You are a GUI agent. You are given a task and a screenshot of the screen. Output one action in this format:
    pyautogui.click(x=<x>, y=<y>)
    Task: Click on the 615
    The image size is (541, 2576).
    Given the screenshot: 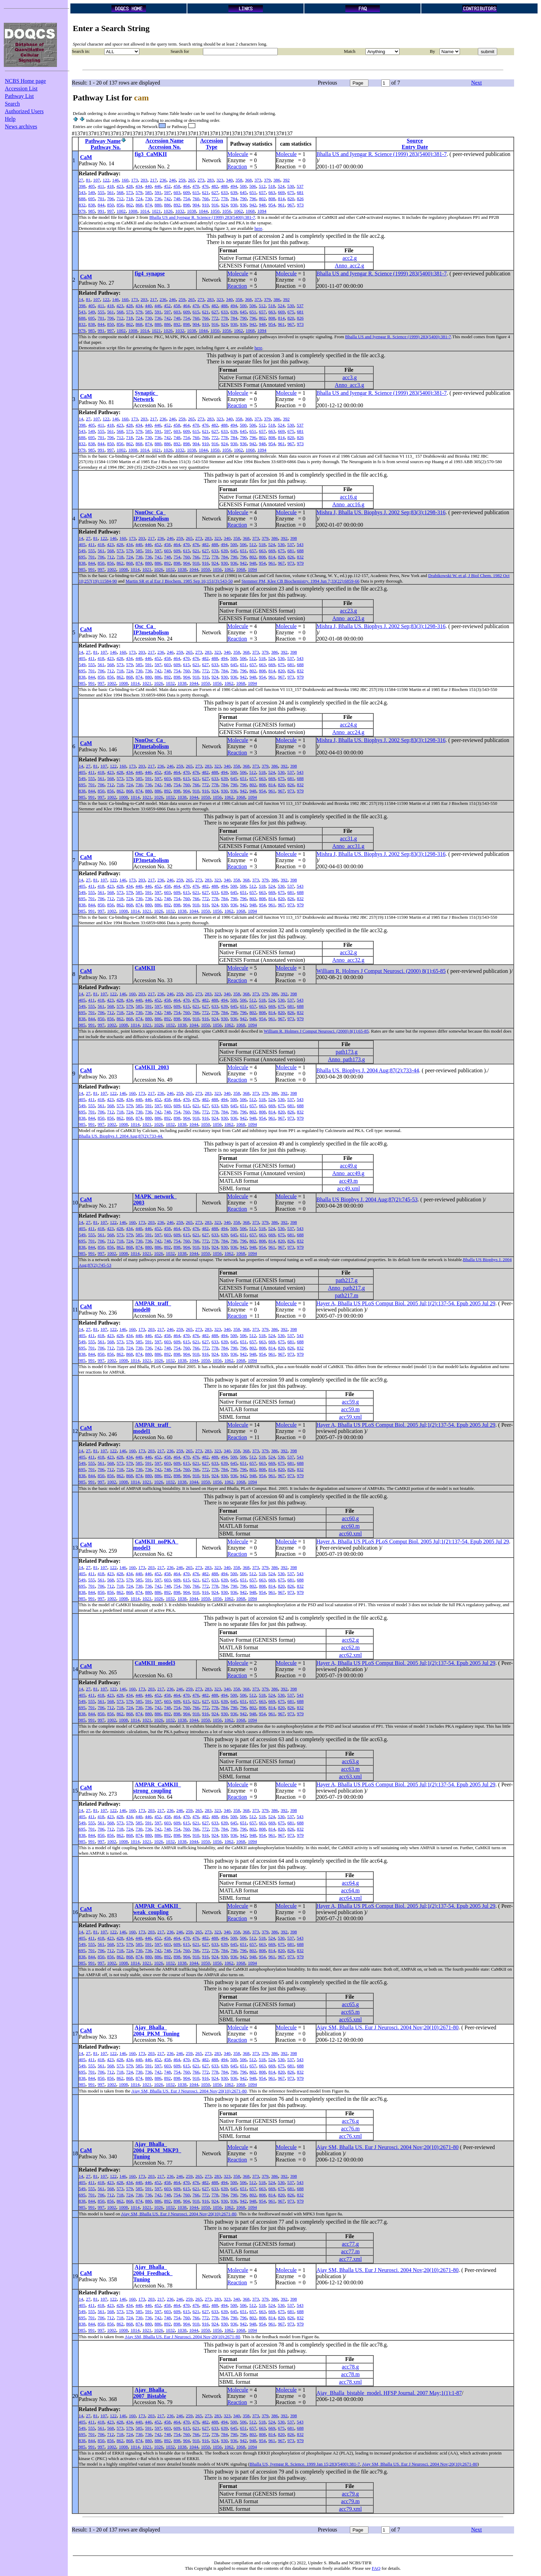 What is the action you would take?
    pyautogui.click(x=196, y=192)
    